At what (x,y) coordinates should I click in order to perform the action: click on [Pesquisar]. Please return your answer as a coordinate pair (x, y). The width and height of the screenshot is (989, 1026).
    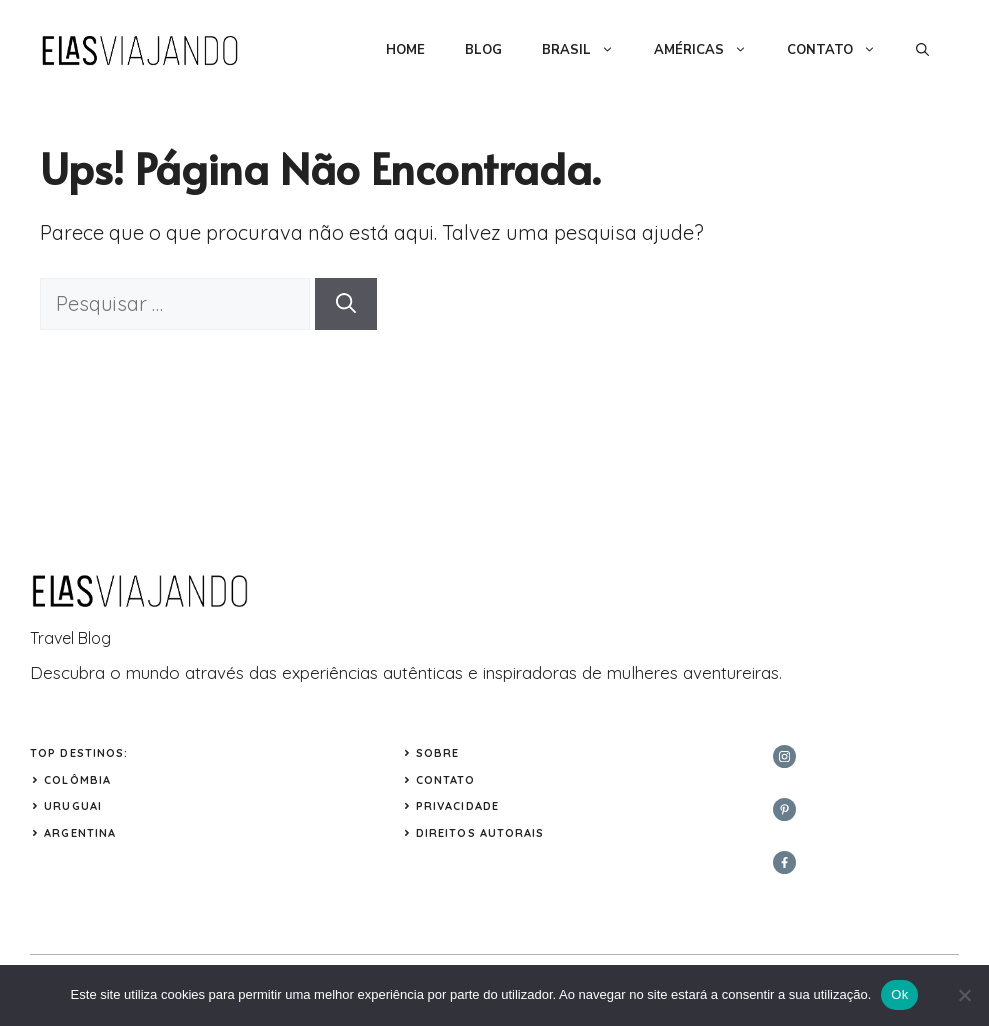
    Looking at the image, I should click on (346, 304).